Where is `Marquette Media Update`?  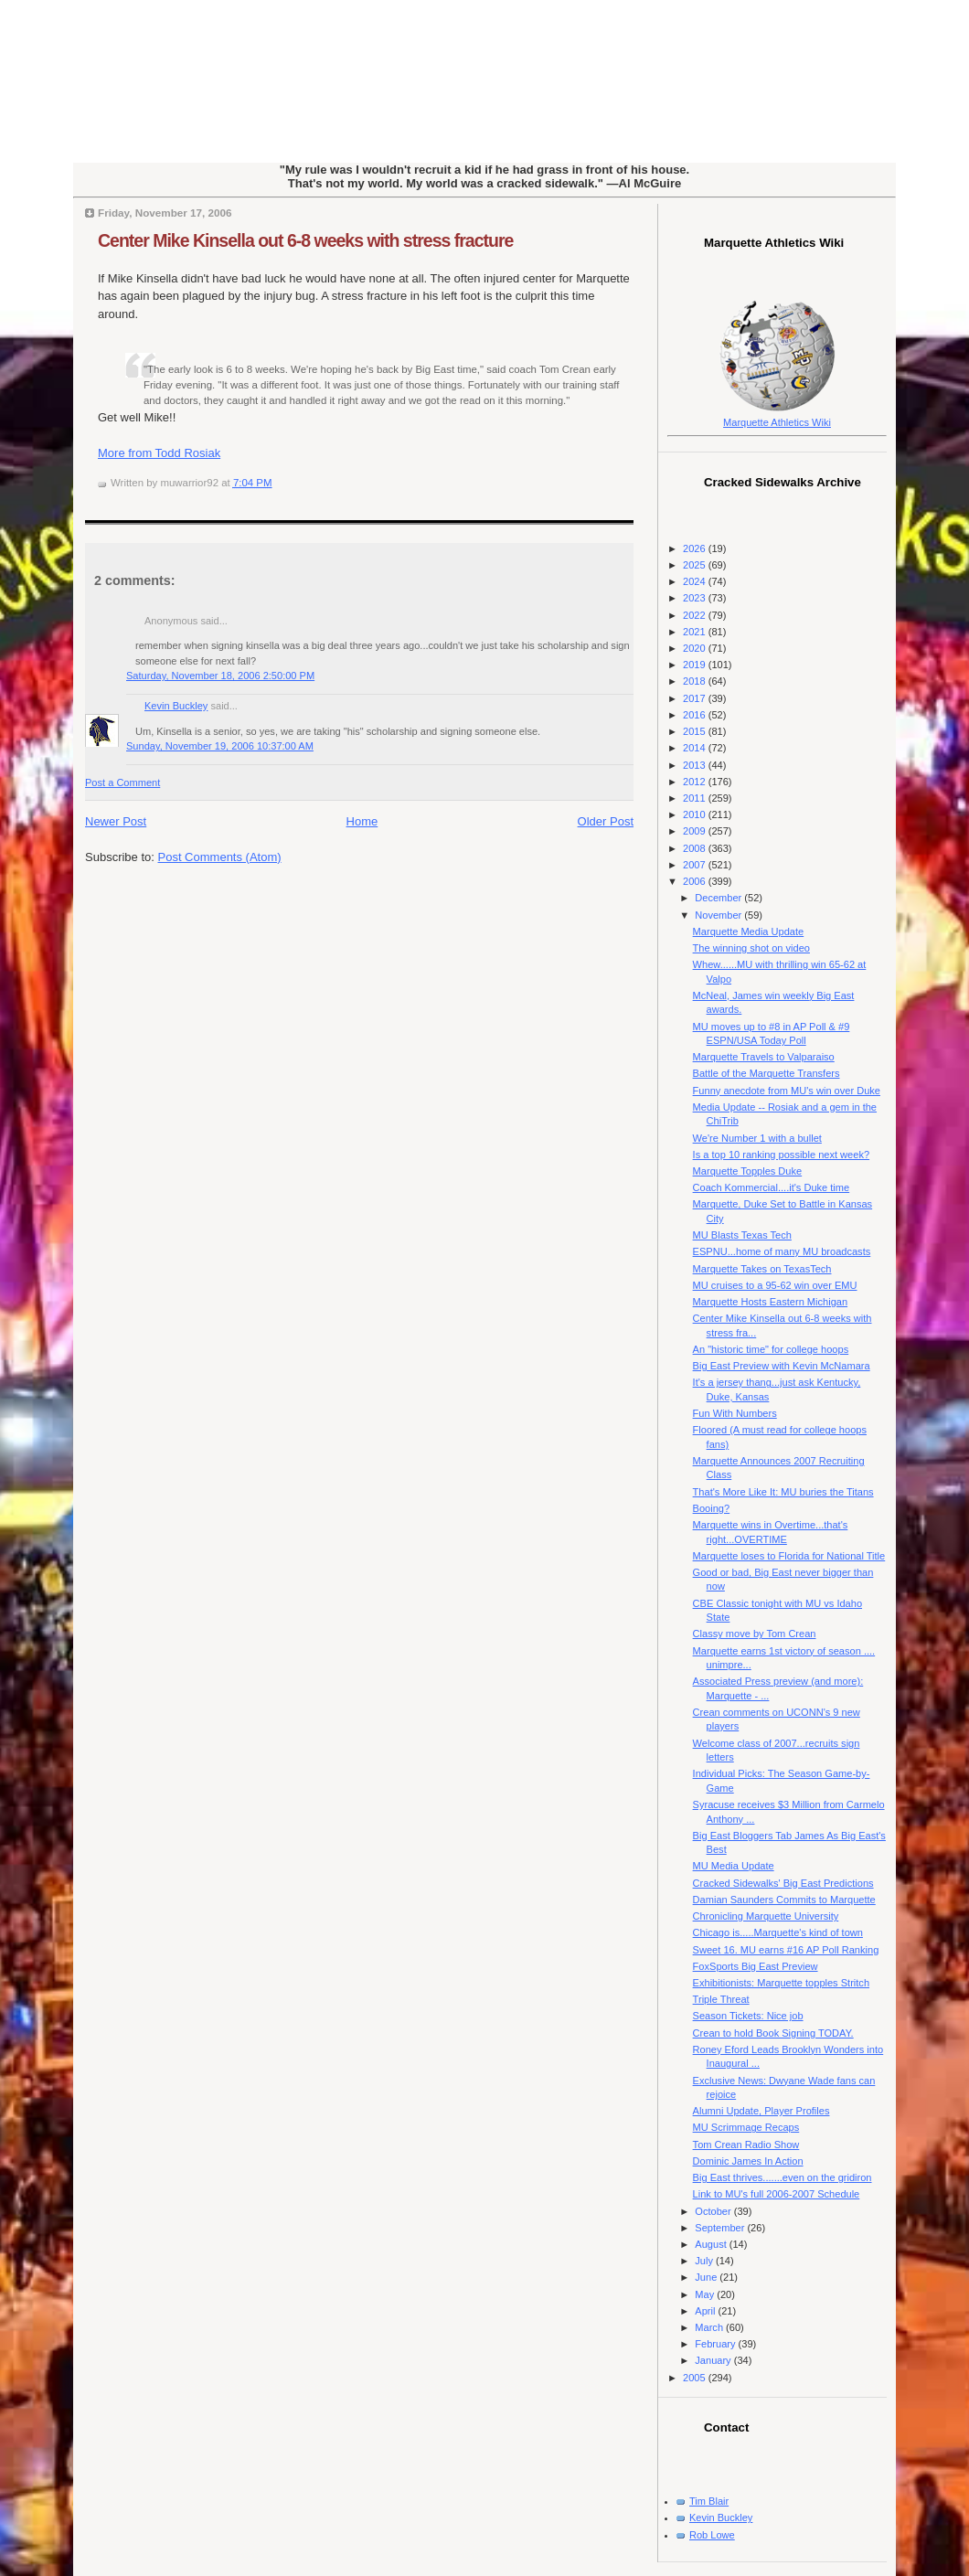
Marquette Media Update is located at coordinates (748, 931).